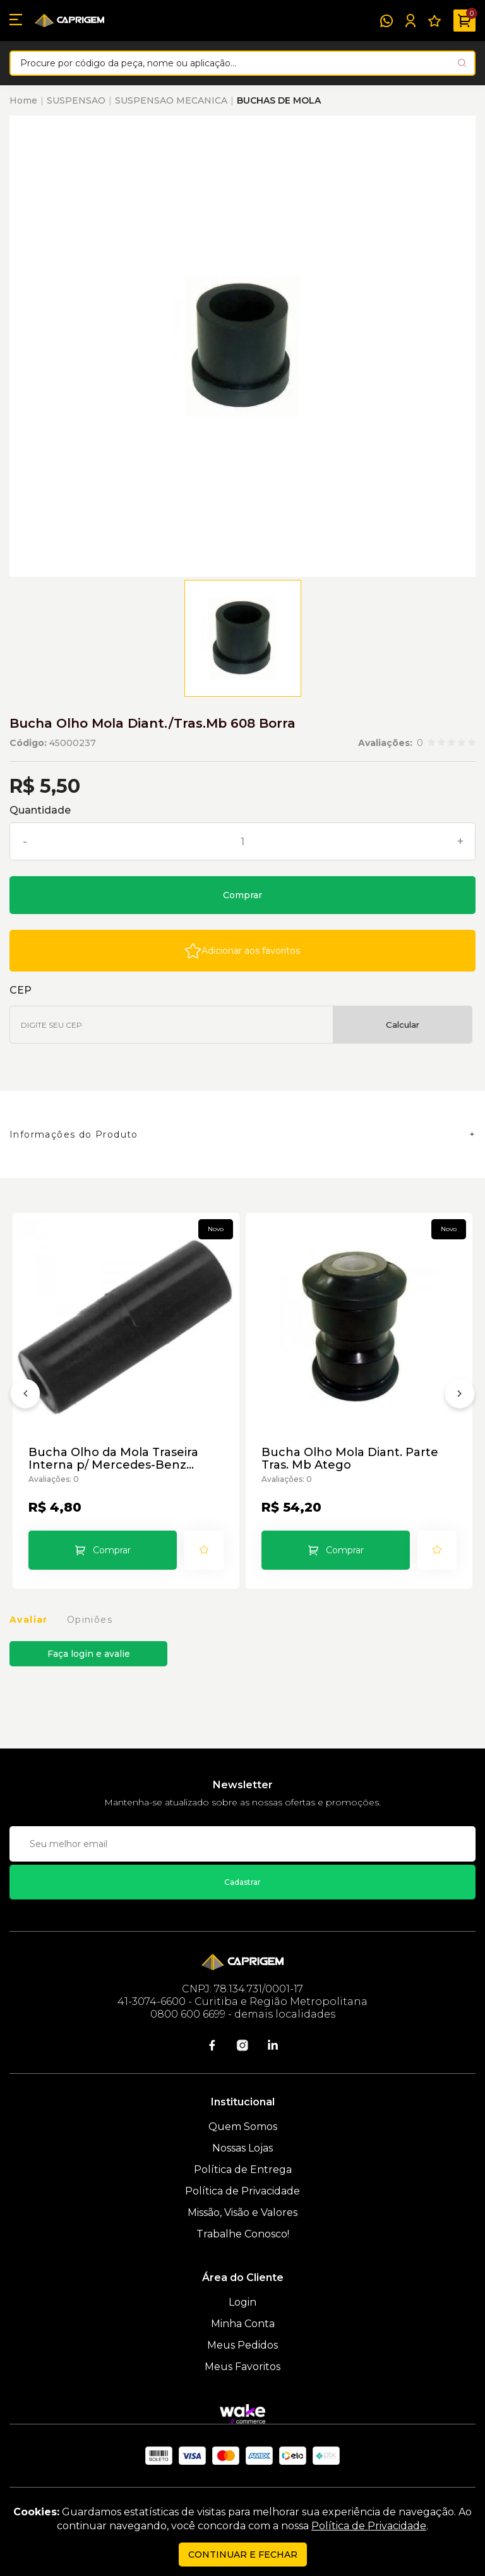 This screenshot has width=485, height=2576. What do you see at coordinates (113, 1458) in the screenshot?
I see `Bucha Olho da Mola Traseira Interna p/ Mercedes-Benz 709/91` at bounding box center [113, 1458].